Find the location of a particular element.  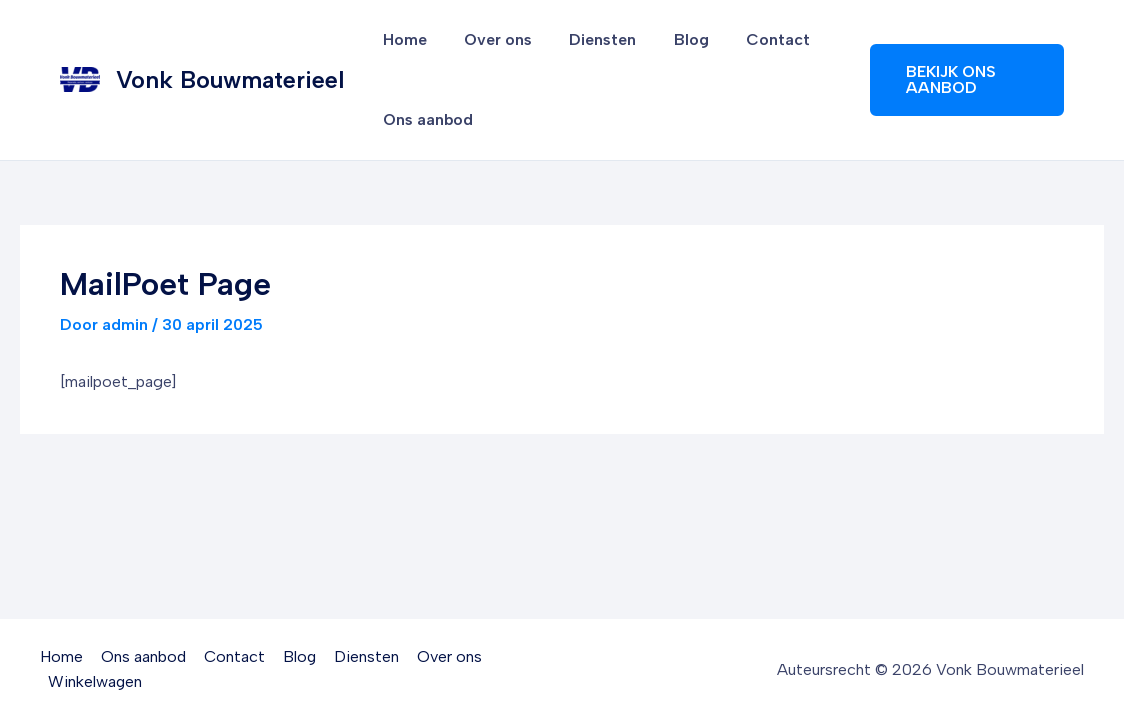

[button] is located at coordinates (963, 80).